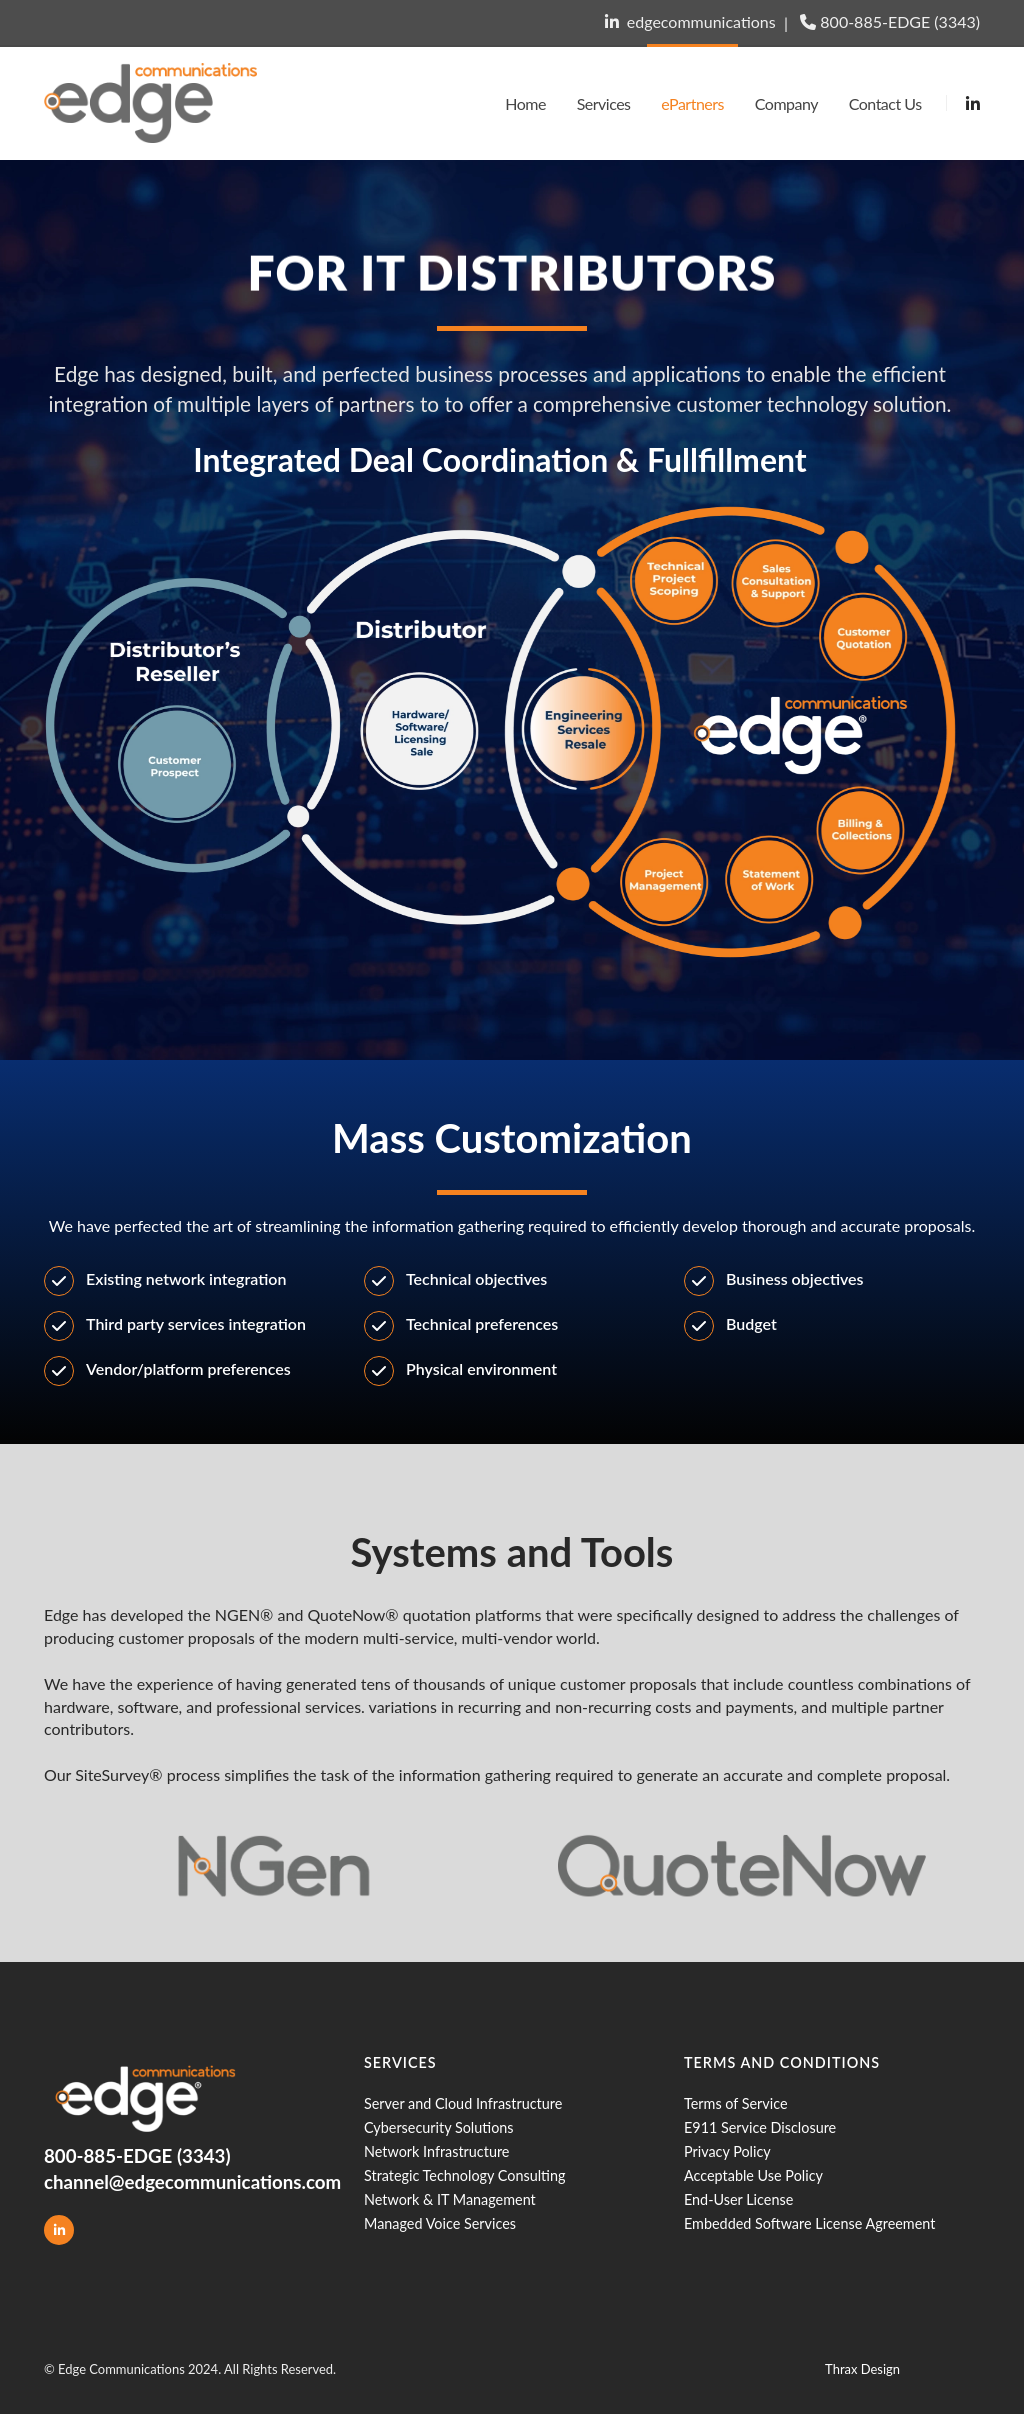 The height and width of the screenshot is (2414, 1024). I want to click on Terms and Conditions, so click(782, 2062).